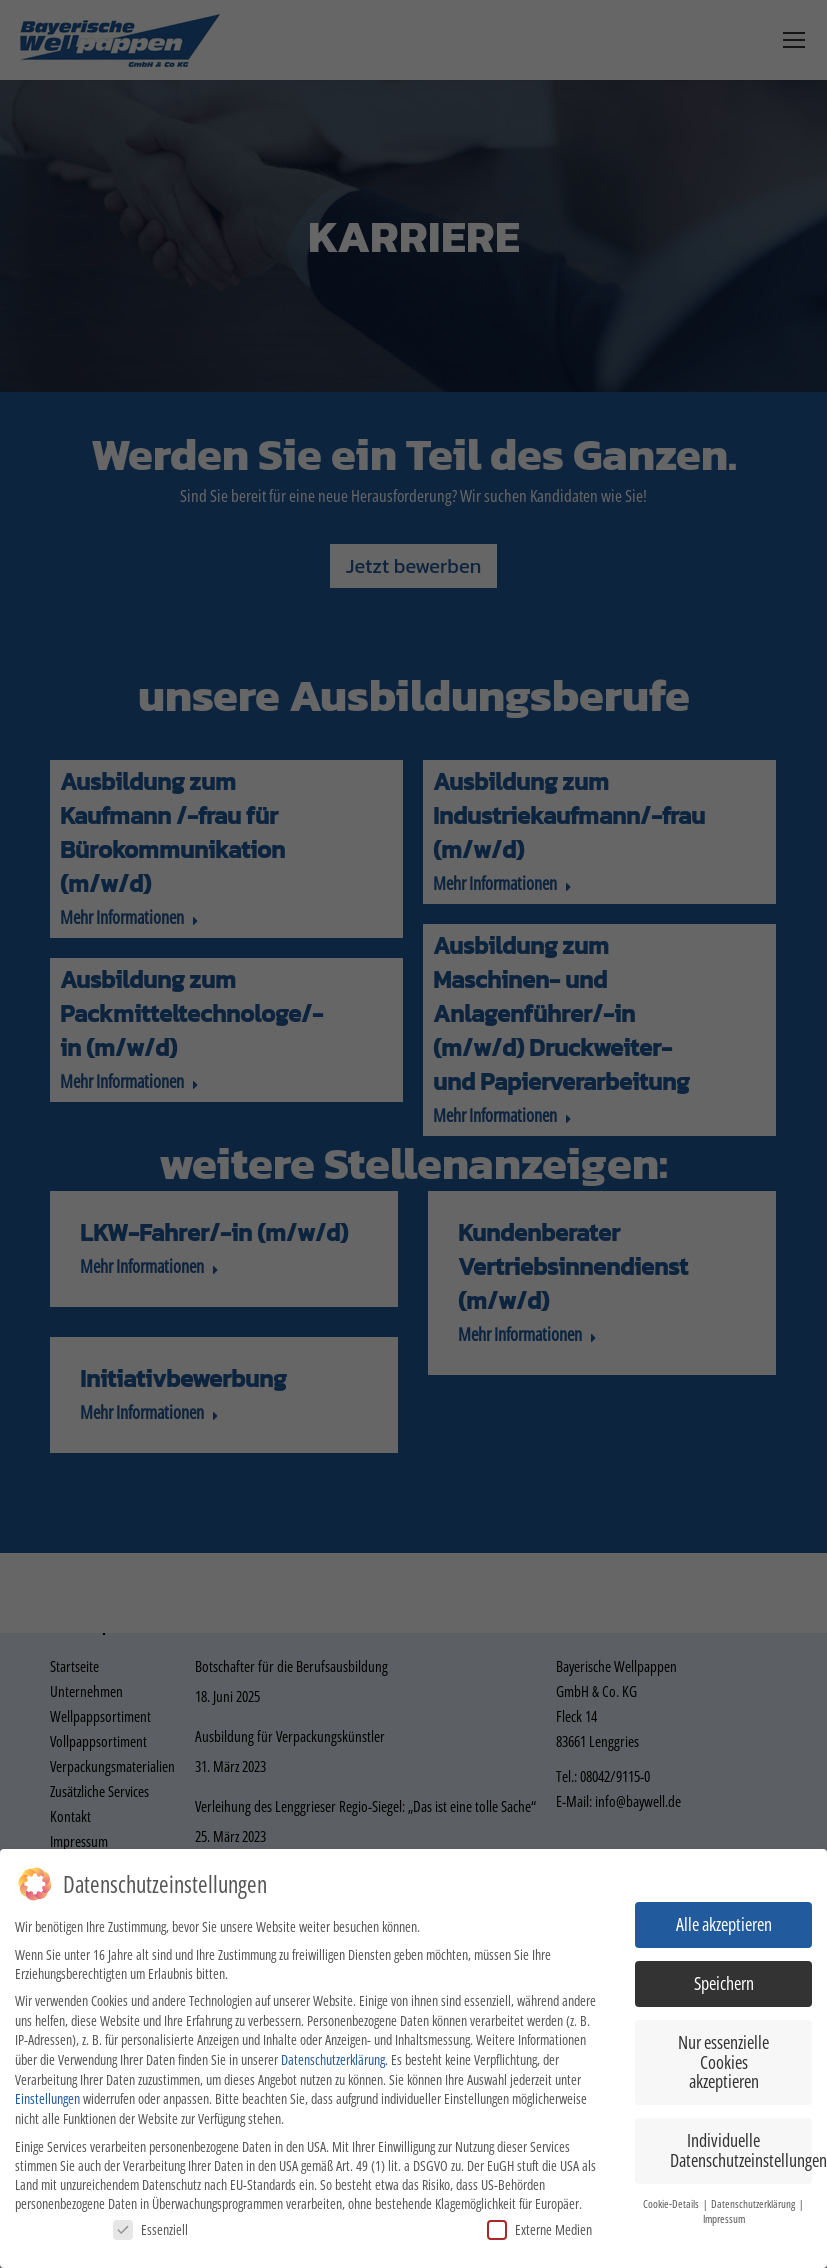  What do you see at coordinates (724, 1983) in the screenshot?
I see `Speichern [button]` at bounding box center [724, 1983].